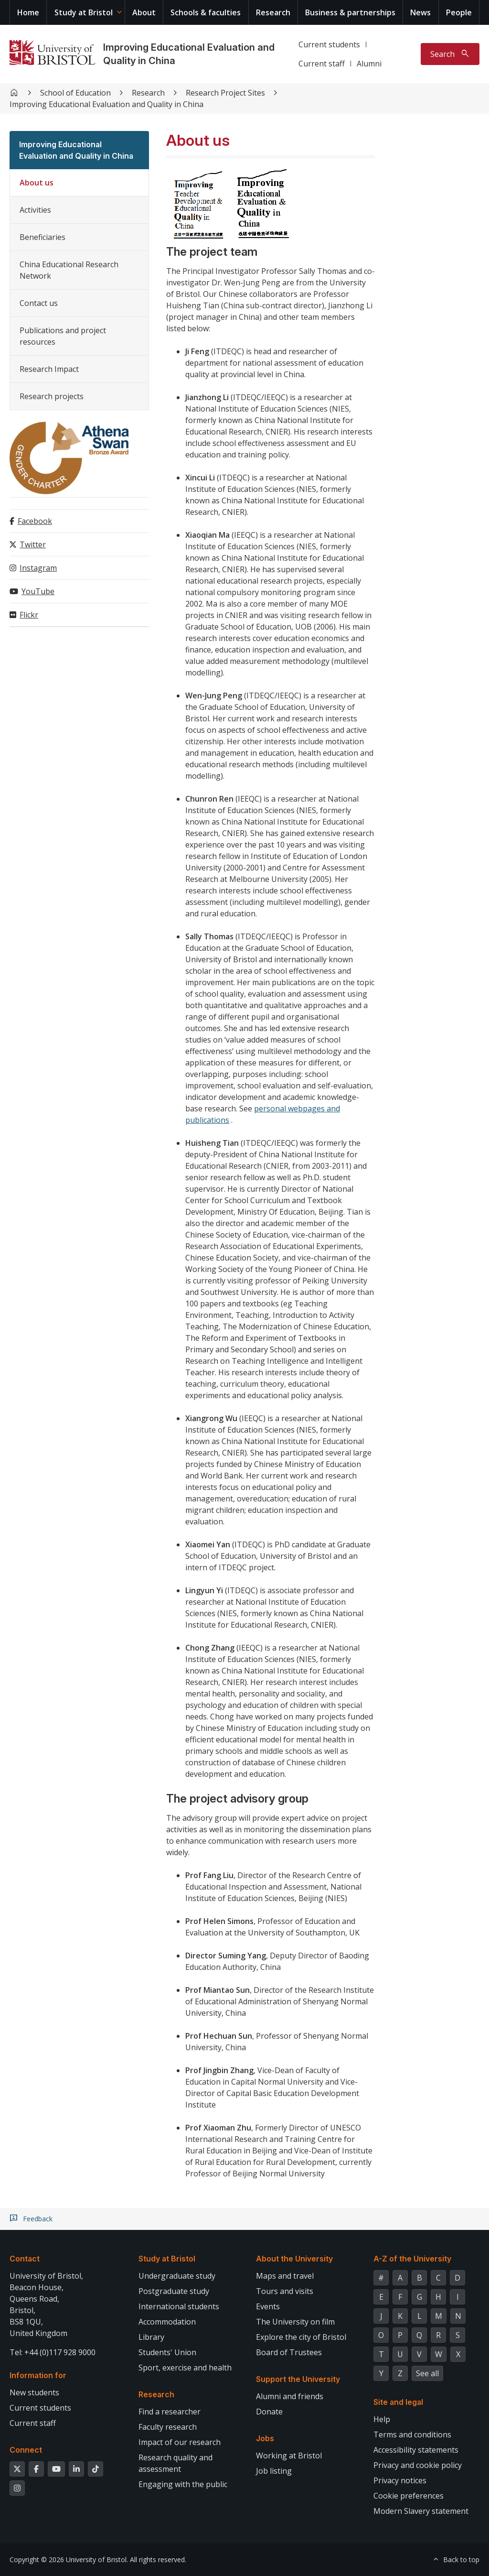 This screenshot has height=2576, width=489. What do you see at coordinates (268, 2306) in the screenshot?
I see `Events` at bounding box center [268, 2306].